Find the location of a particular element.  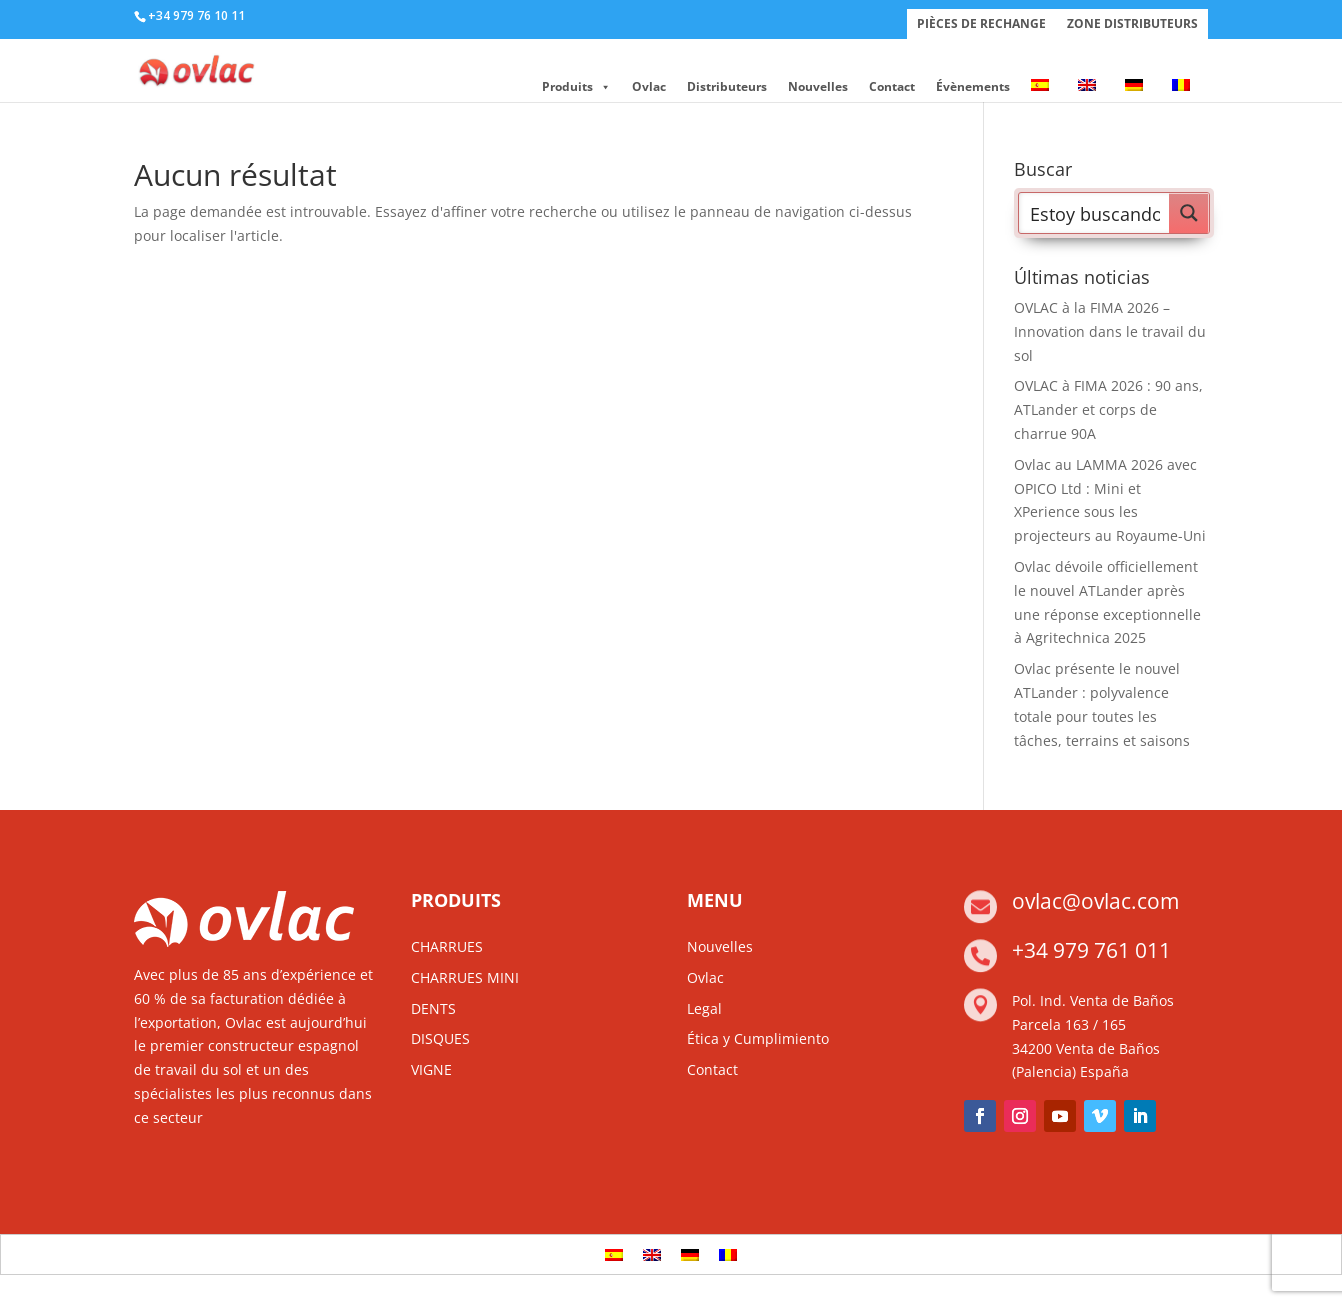

DENTS is located at coordinates (433, 1008).